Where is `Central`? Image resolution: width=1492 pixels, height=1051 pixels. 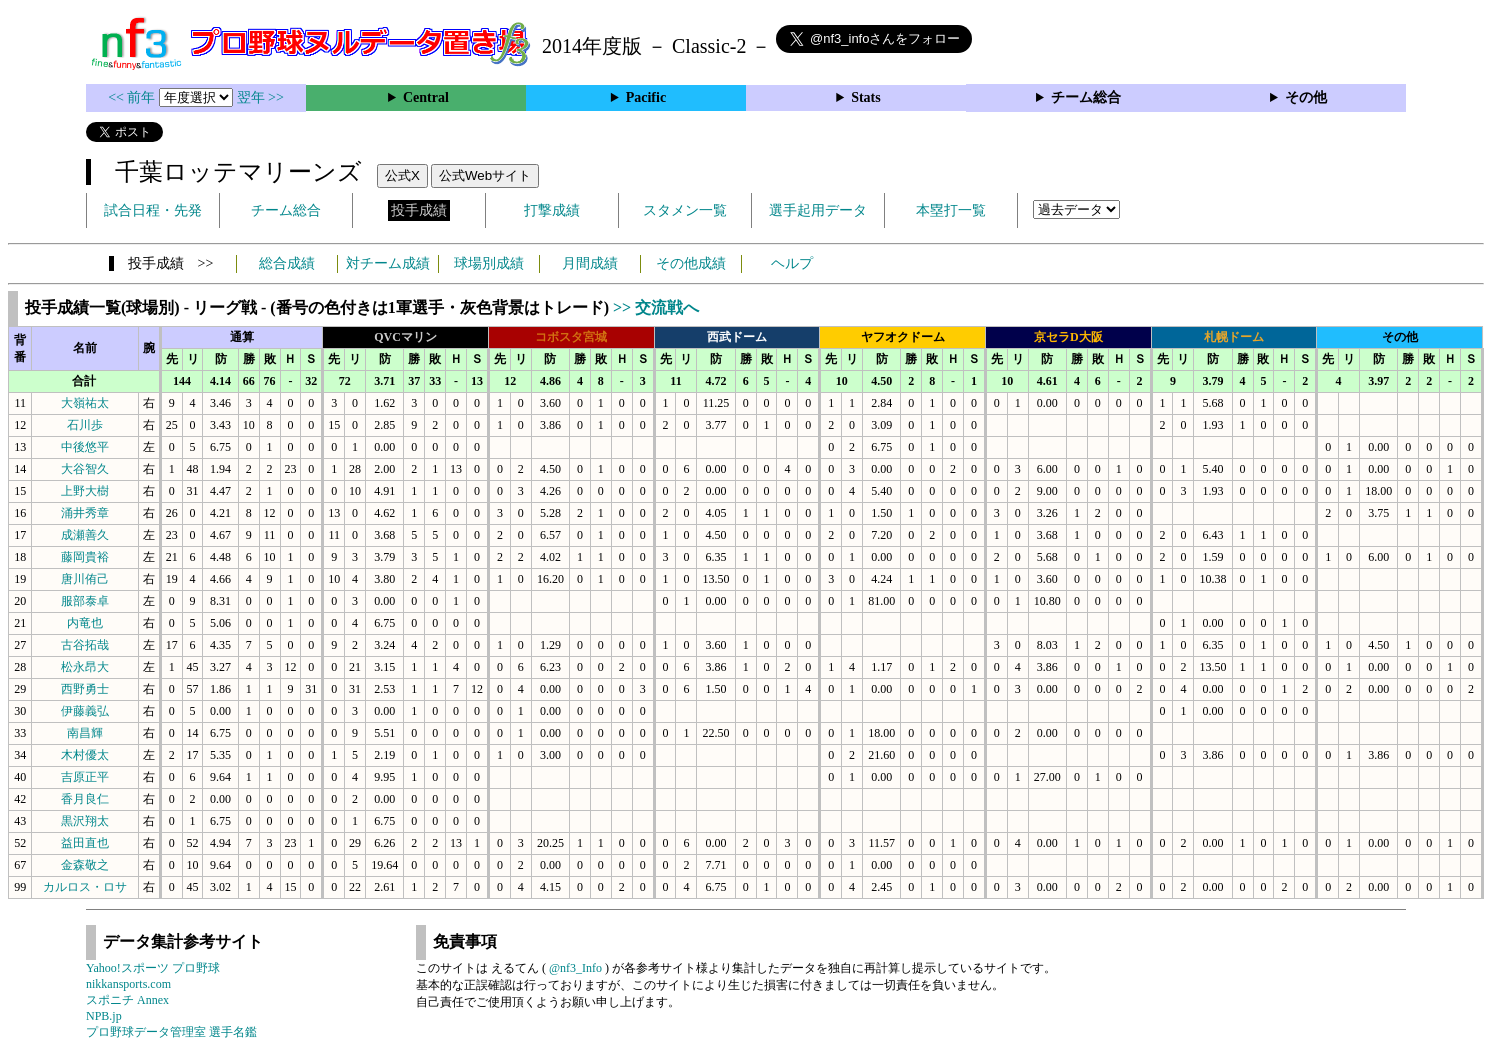
Central is located at coordinates (426, 97).